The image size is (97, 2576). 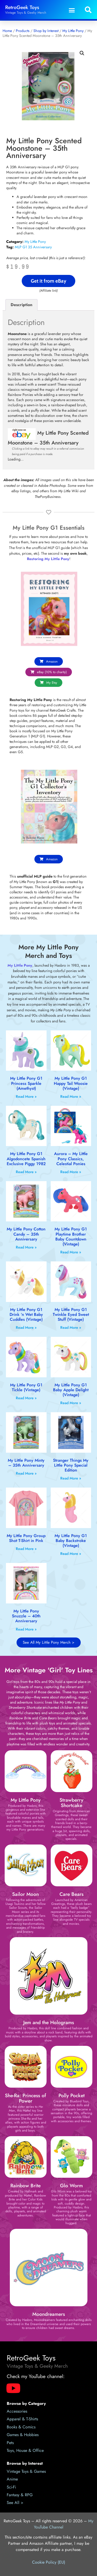 What do you see at coordinates (48, 2314) in the screenshot?
I see `Moondreamers` at bounding box center [48, 2314].